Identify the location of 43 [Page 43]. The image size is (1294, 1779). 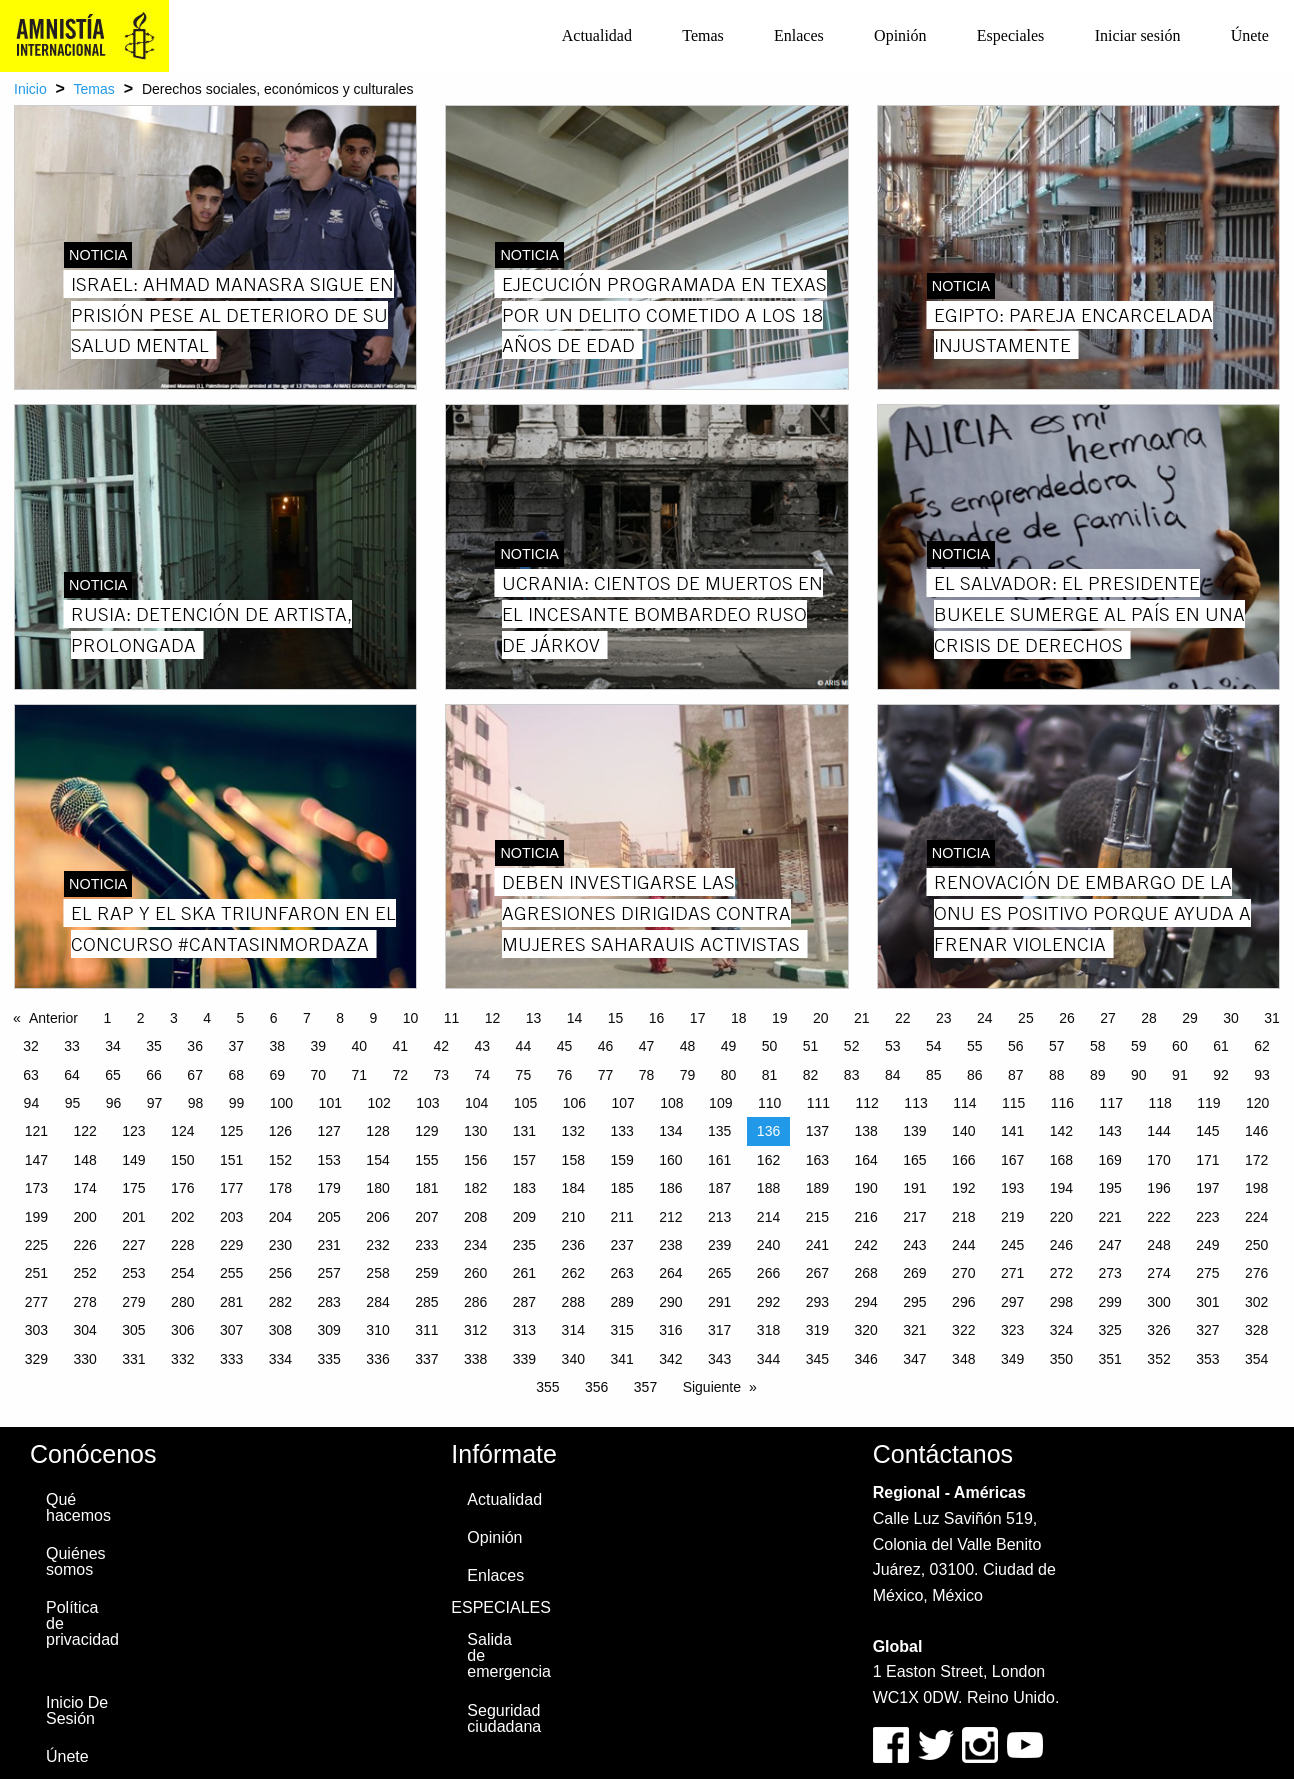
(483, 1046).